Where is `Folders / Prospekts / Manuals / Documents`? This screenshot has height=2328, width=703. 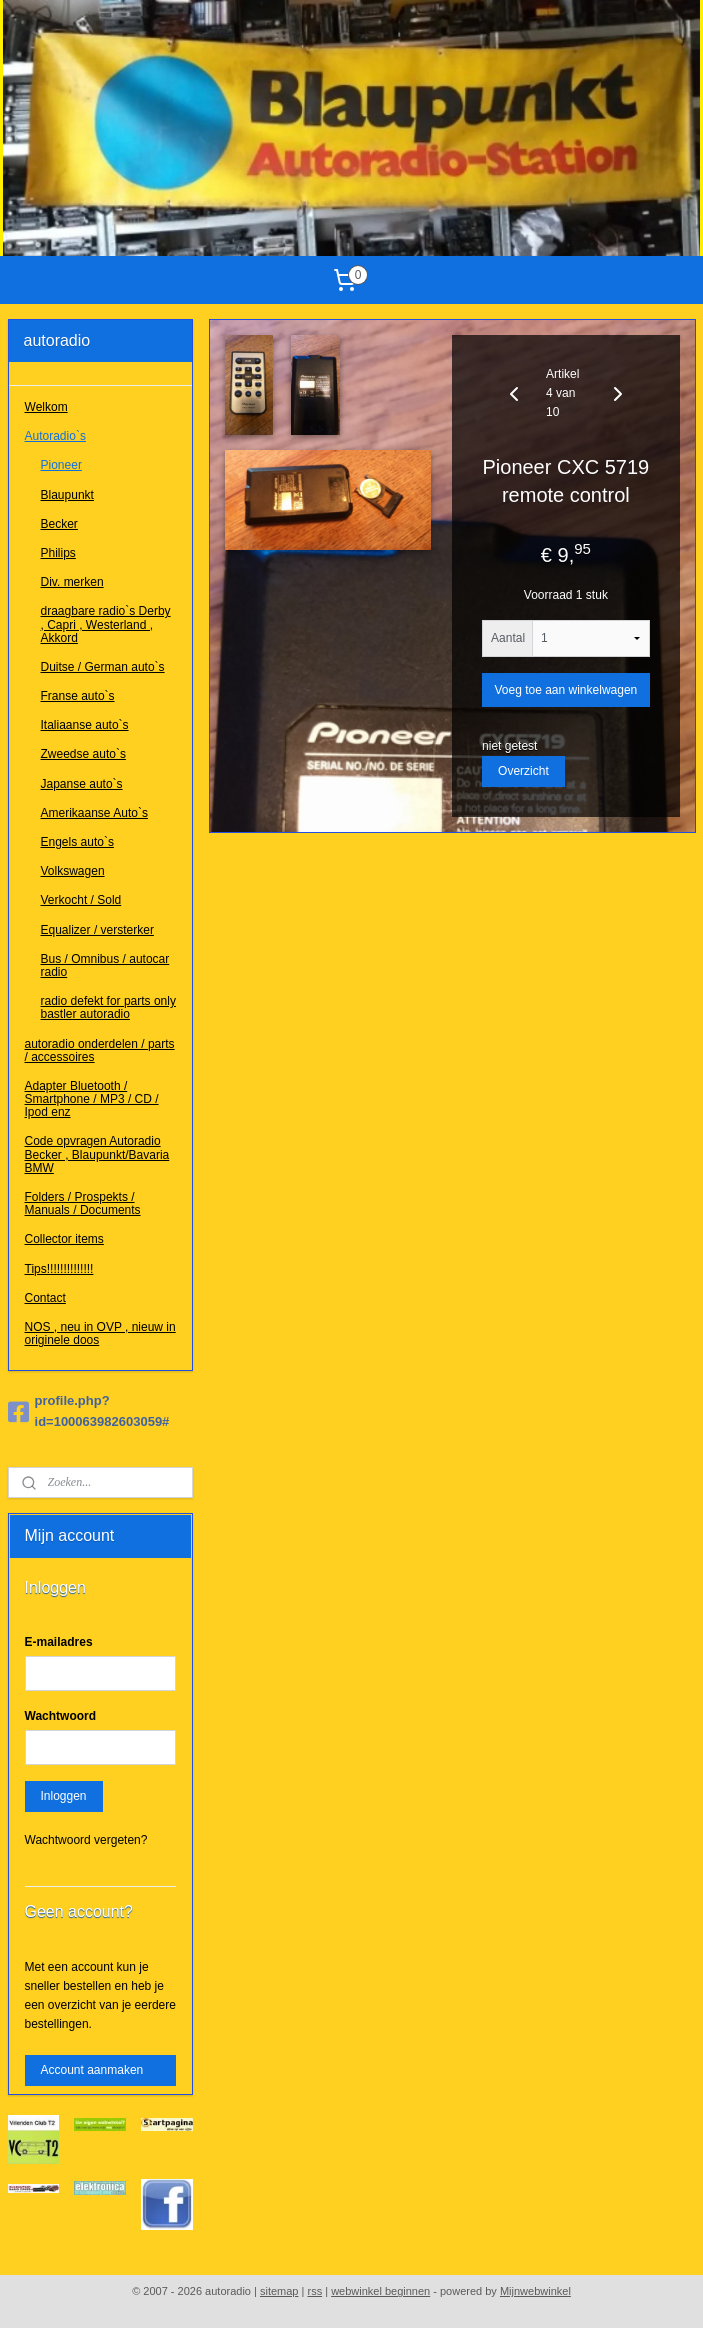 Folders / Prospekts / Manuals / Documents is located at coordinates (83, 1203).